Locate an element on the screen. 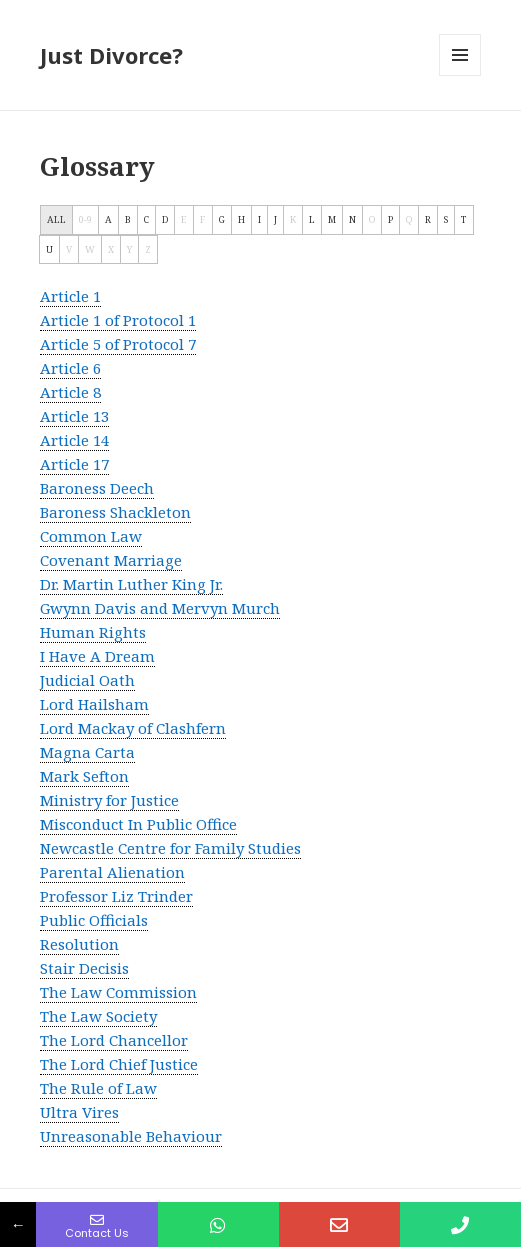 The height and width of the screenshot is (1247, 521). N [tab] is located at coordinates (352, 219).